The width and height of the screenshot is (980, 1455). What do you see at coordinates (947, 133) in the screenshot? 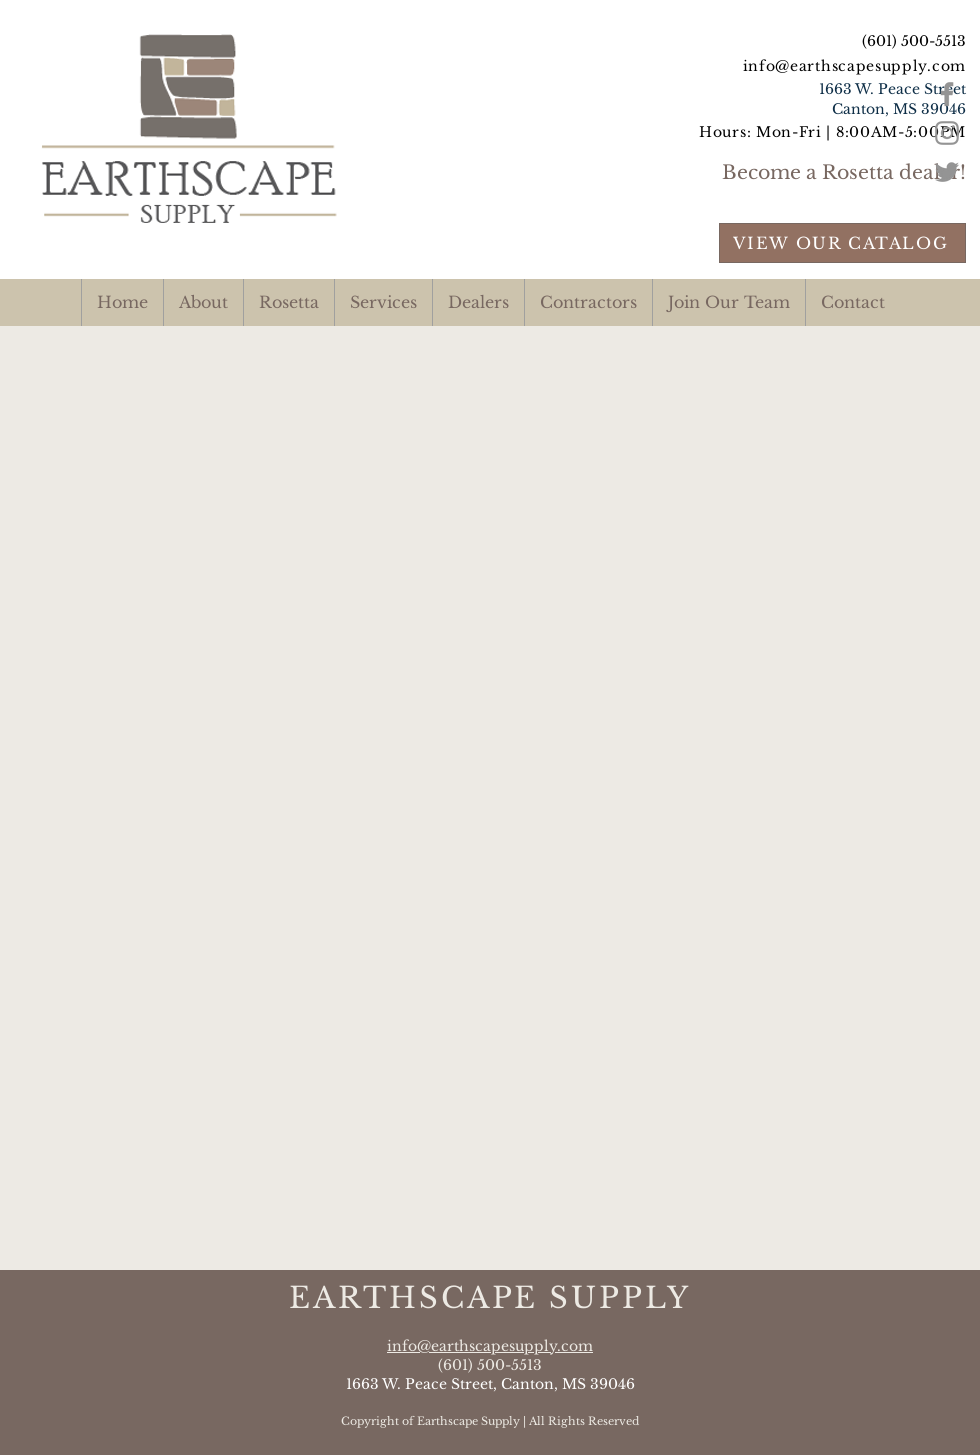
I see `[Grey Instagram Icon]` at bounding box center [947, 133].